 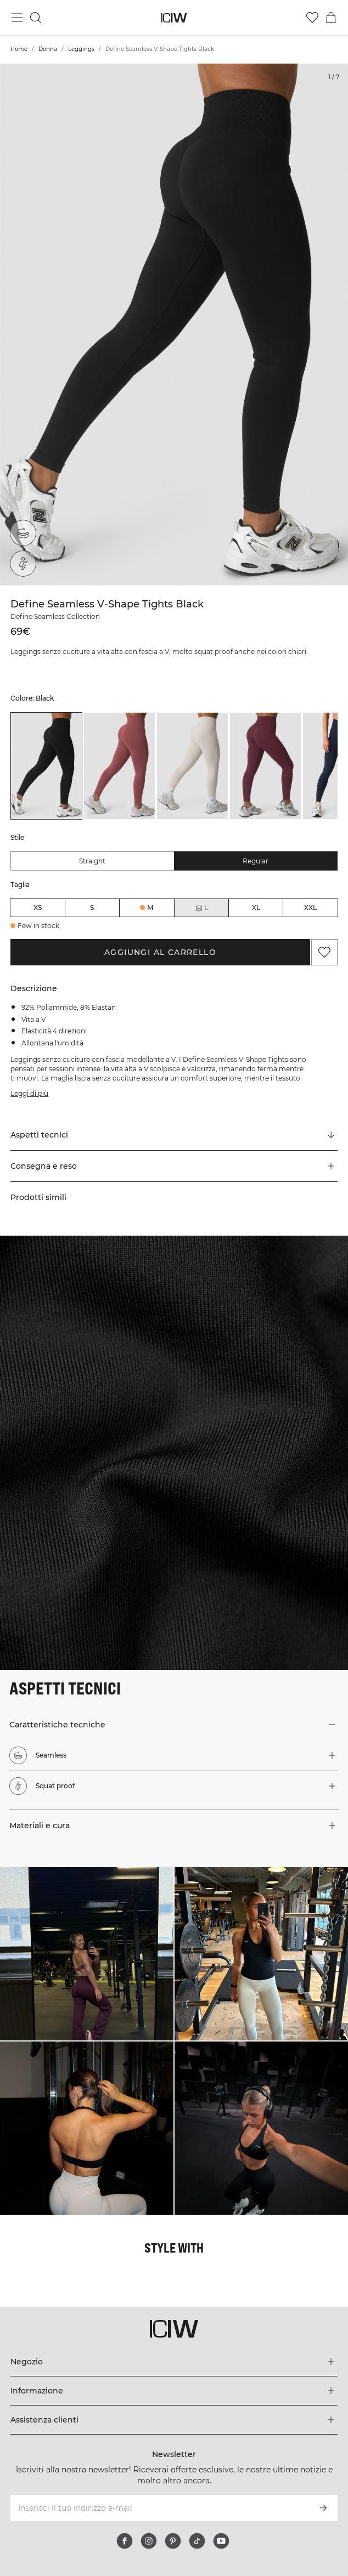 I want to click on S [radio], so click(x=92, y=907).